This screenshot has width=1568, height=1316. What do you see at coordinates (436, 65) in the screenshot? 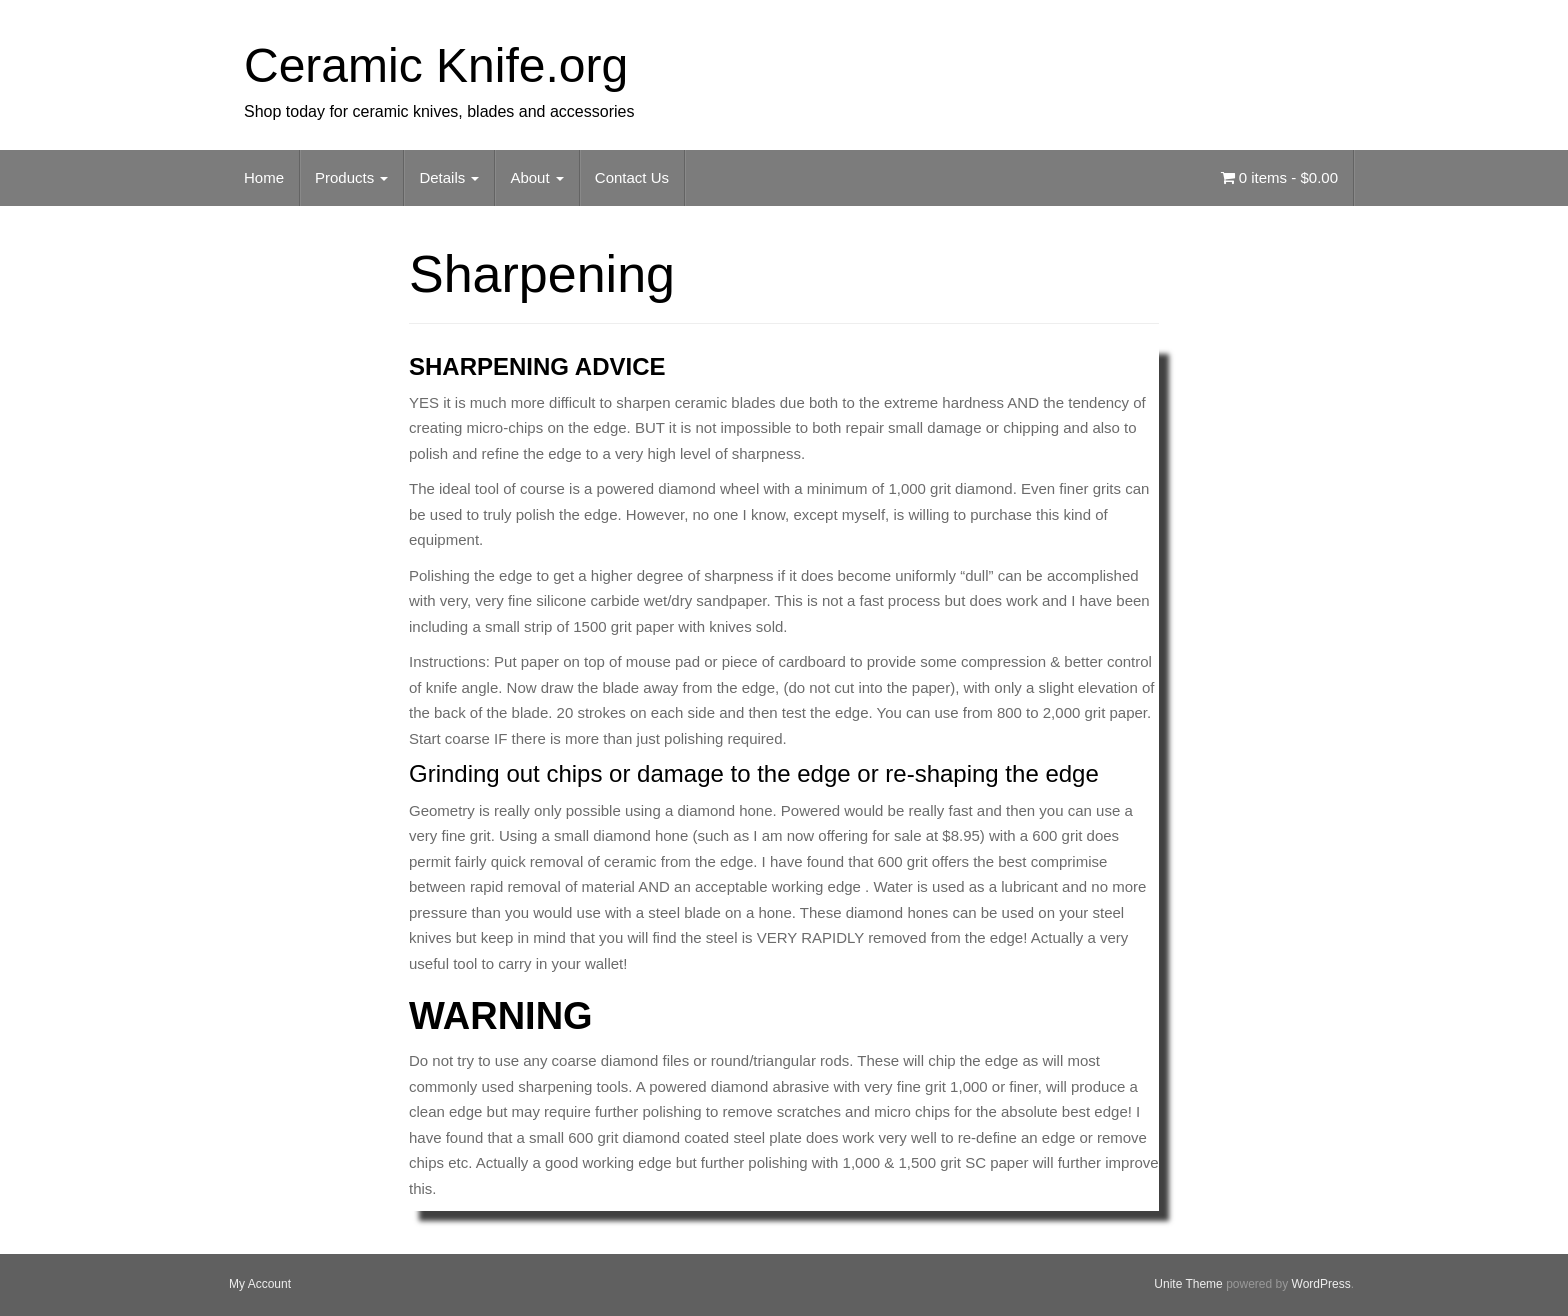
I see `Ceramic Knife.org` at bounding box center [436, 65].